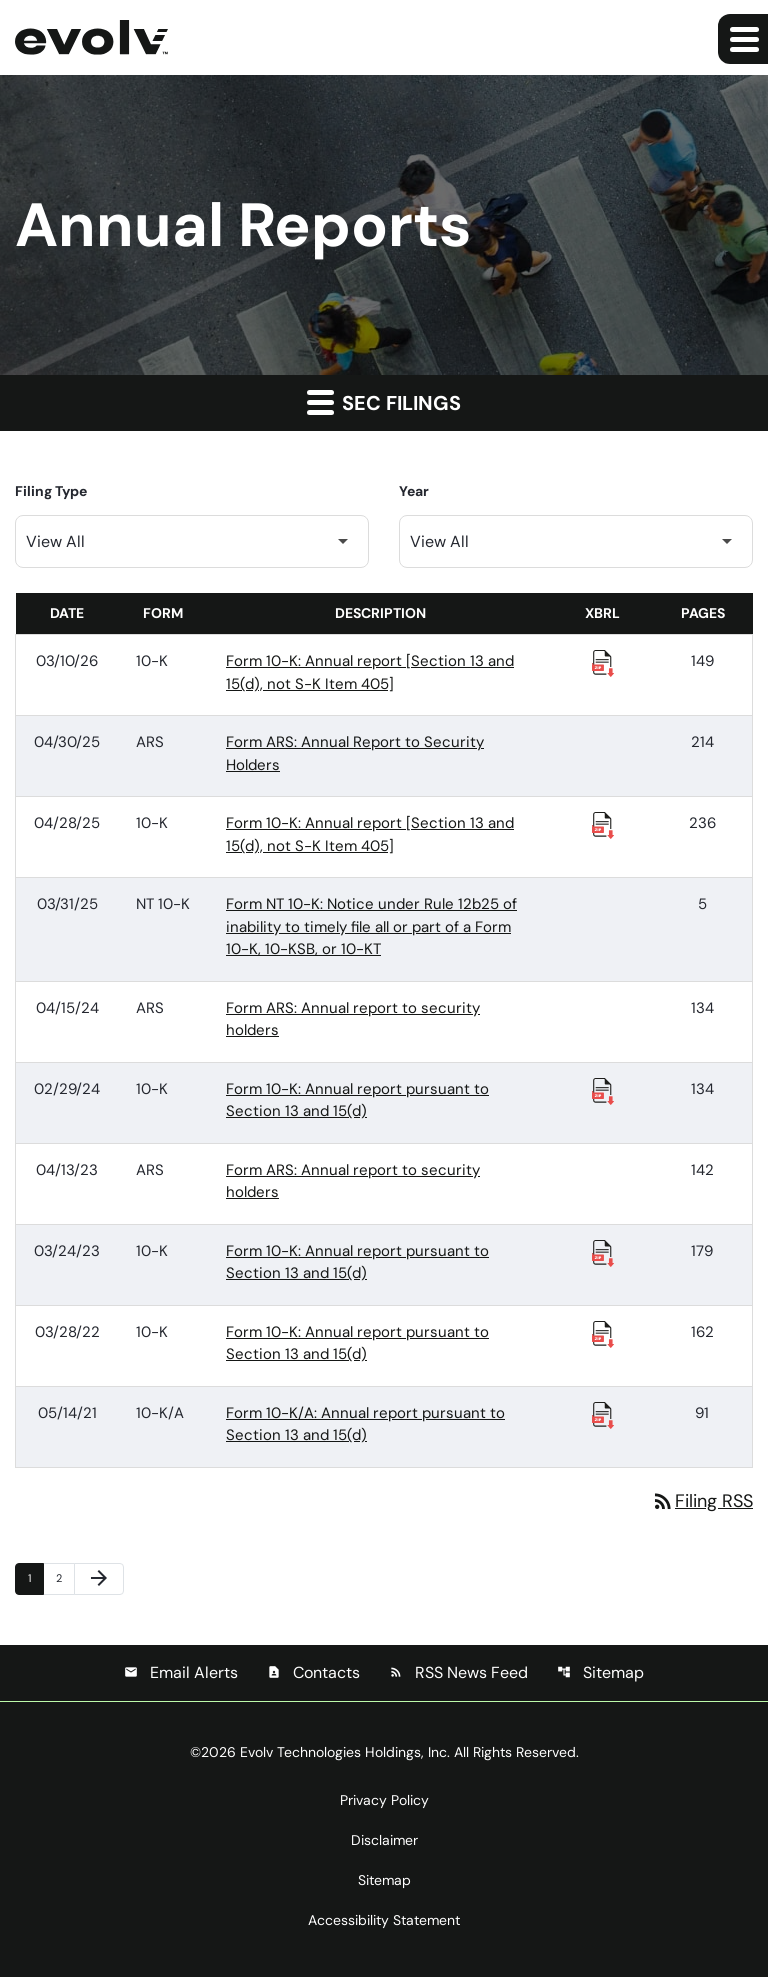  Describe the element at coordinates (603, 824) in the screenshot. I see `[Download Raw XBRL Files published 04/28/25]` at that location.